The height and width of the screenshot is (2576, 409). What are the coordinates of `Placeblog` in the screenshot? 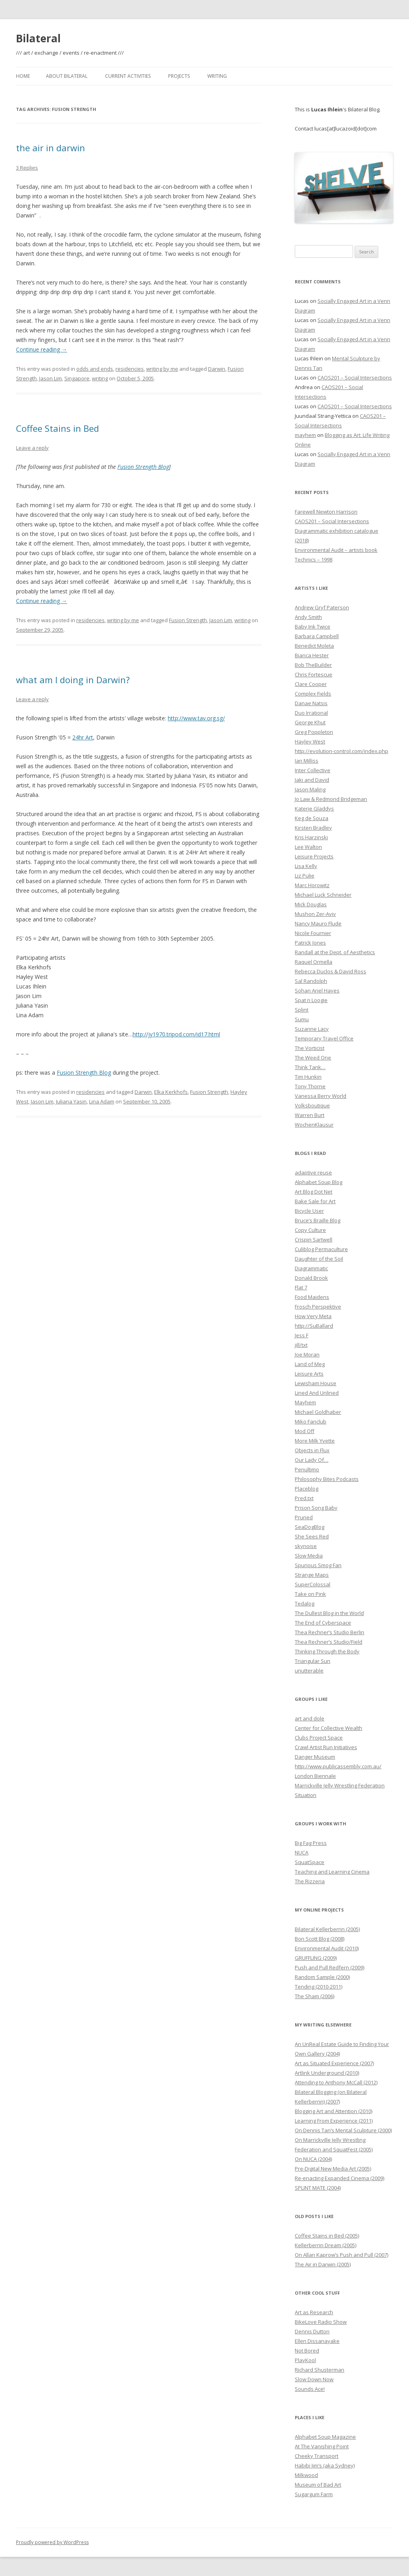 It's located at (306, 1488).